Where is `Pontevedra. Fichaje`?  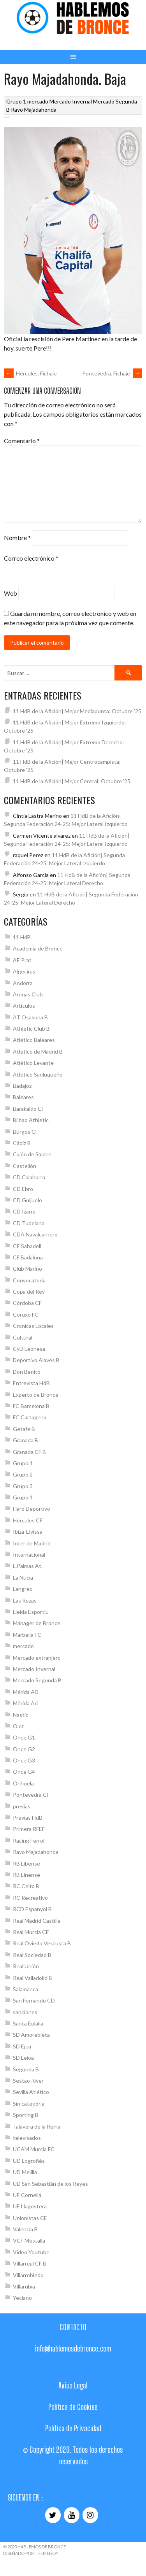 Pontevedra. Fichaje is located at coordinates (112, 373).